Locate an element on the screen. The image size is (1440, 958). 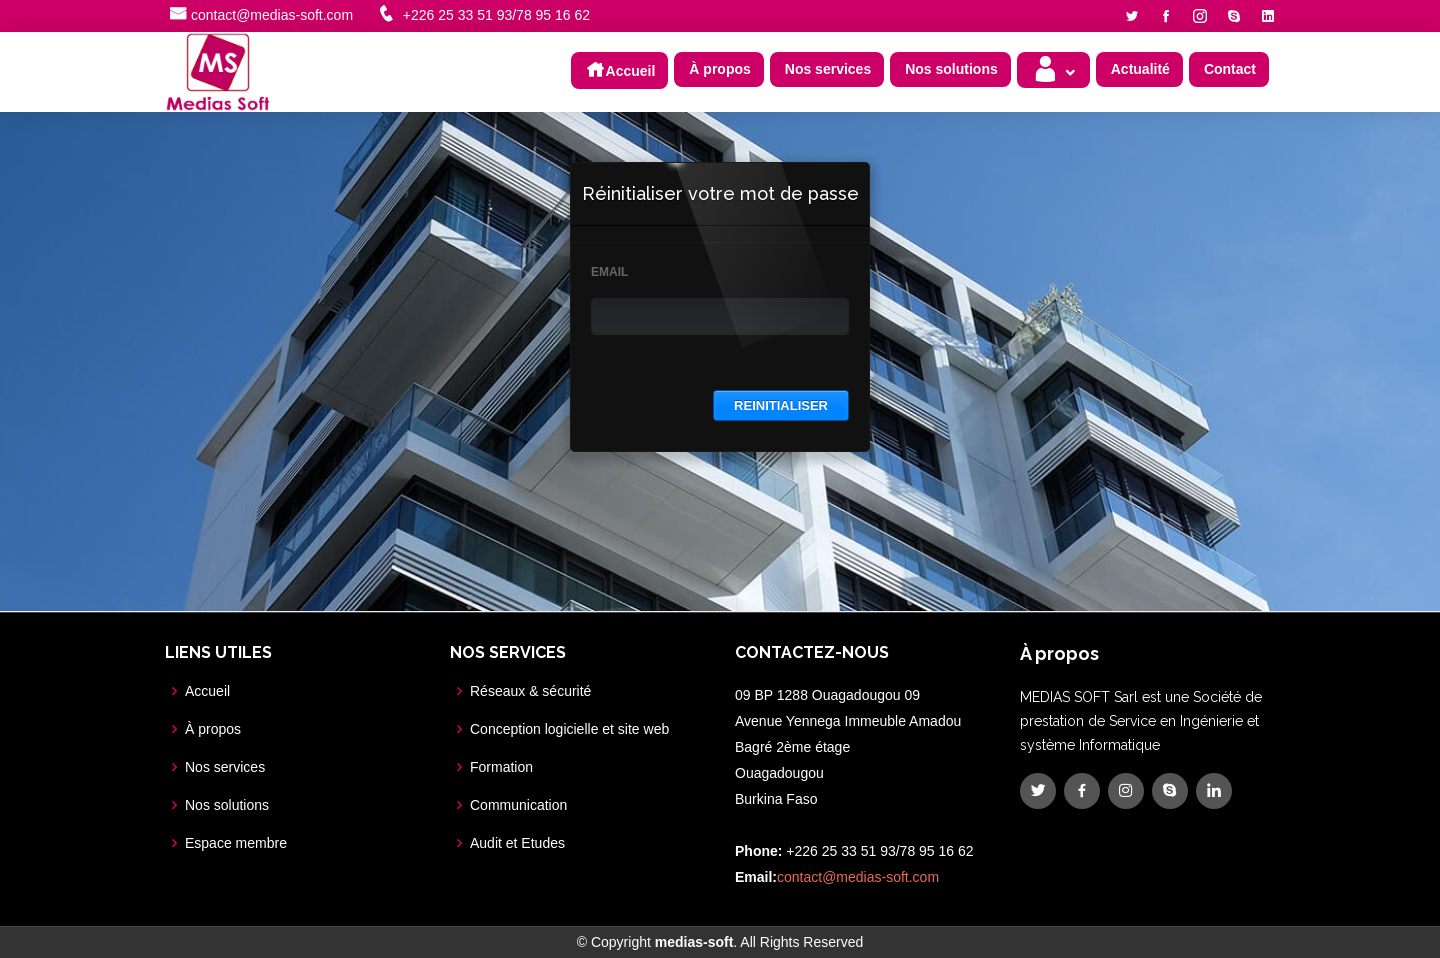
Contact is located at coordinates (1230, 69).